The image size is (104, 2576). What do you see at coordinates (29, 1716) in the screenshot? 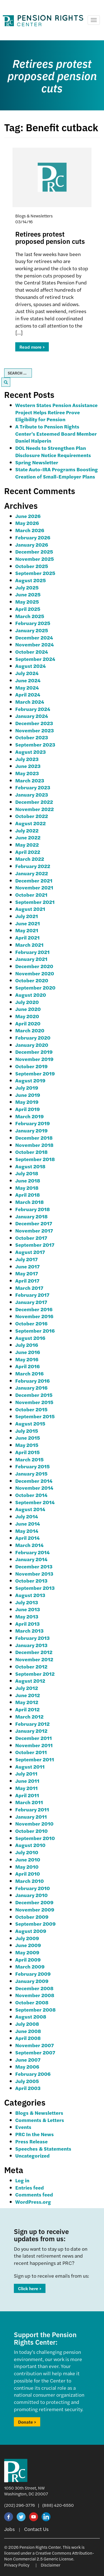
I see `March 2012` at bounding box center [29, 1716].